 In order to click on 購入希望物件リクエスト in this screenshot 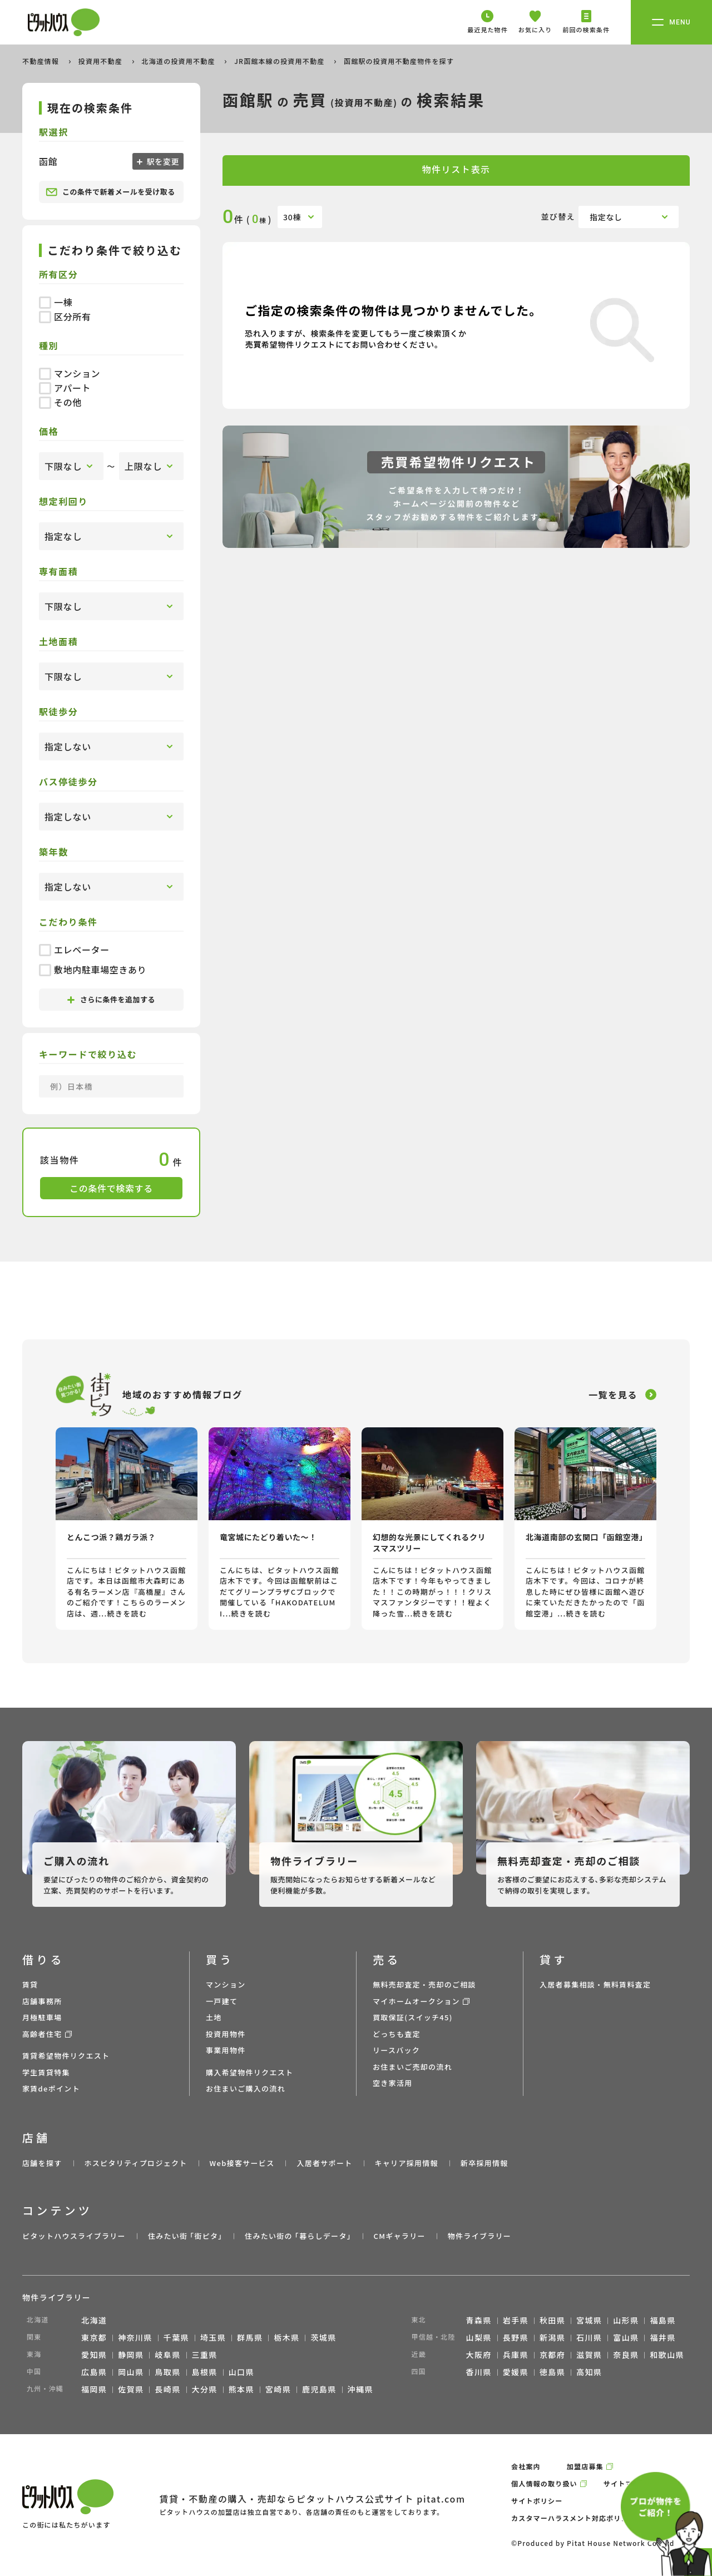, I will do `click(249, 2072)`.